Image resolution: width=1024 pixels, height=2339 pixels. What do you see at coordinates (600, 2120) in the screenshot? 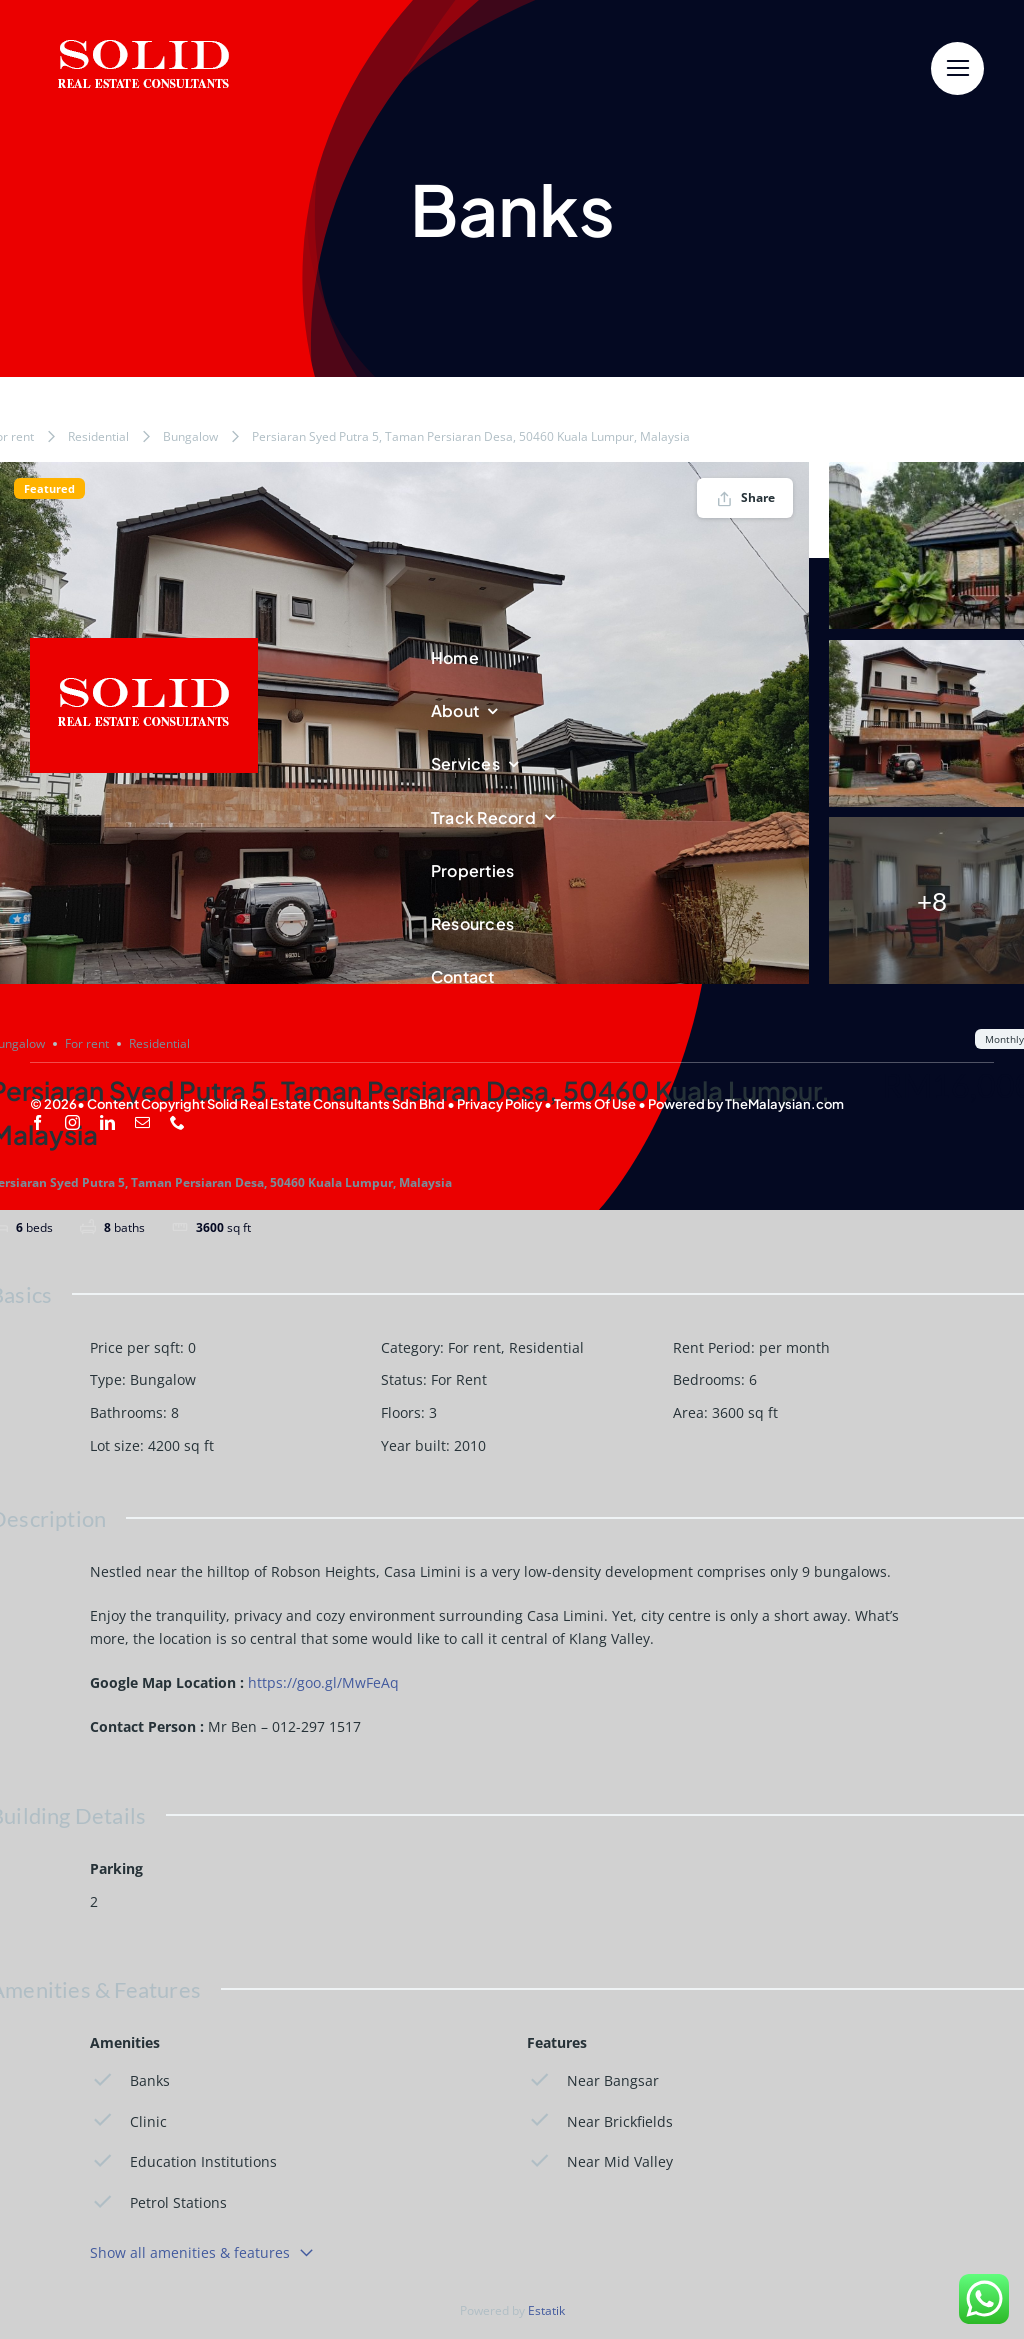
I see `Near Brickfields` at bounding box center [600, 2120].